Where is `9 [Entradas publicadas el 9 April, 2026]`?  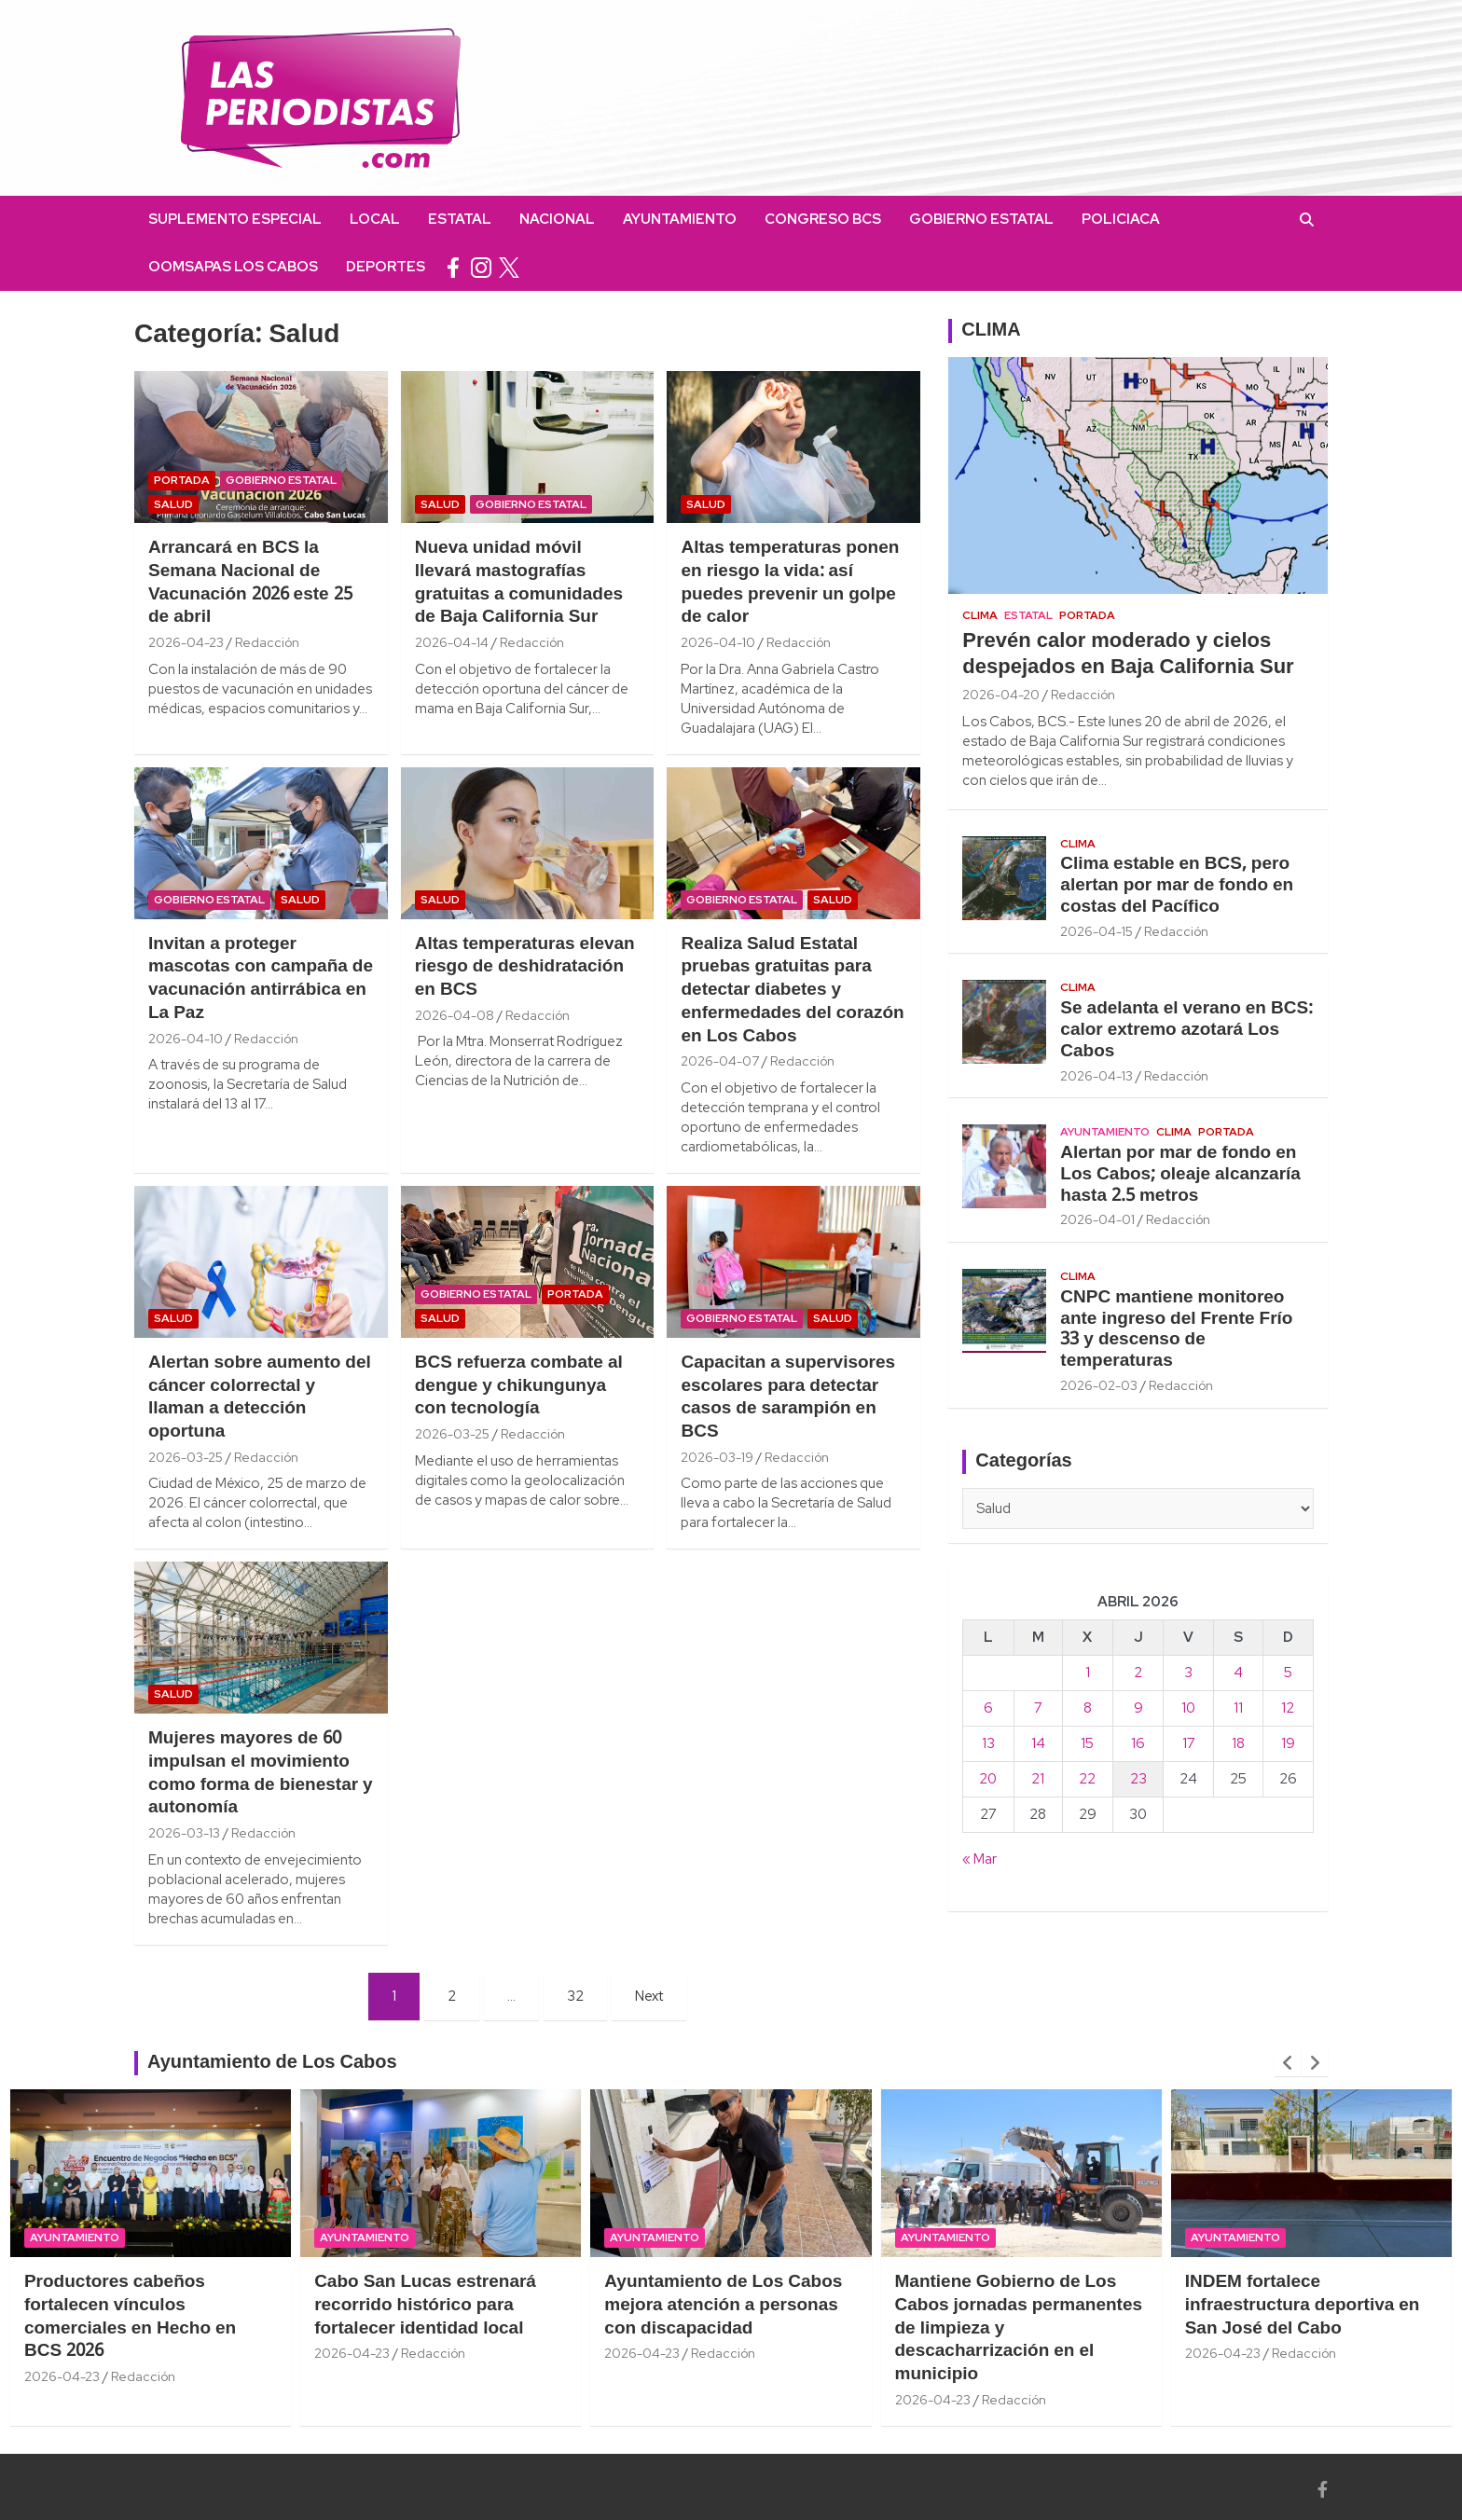 9 [Entradas publicadas el 9 April, 2026] is located at coordinates (1138, 1708).